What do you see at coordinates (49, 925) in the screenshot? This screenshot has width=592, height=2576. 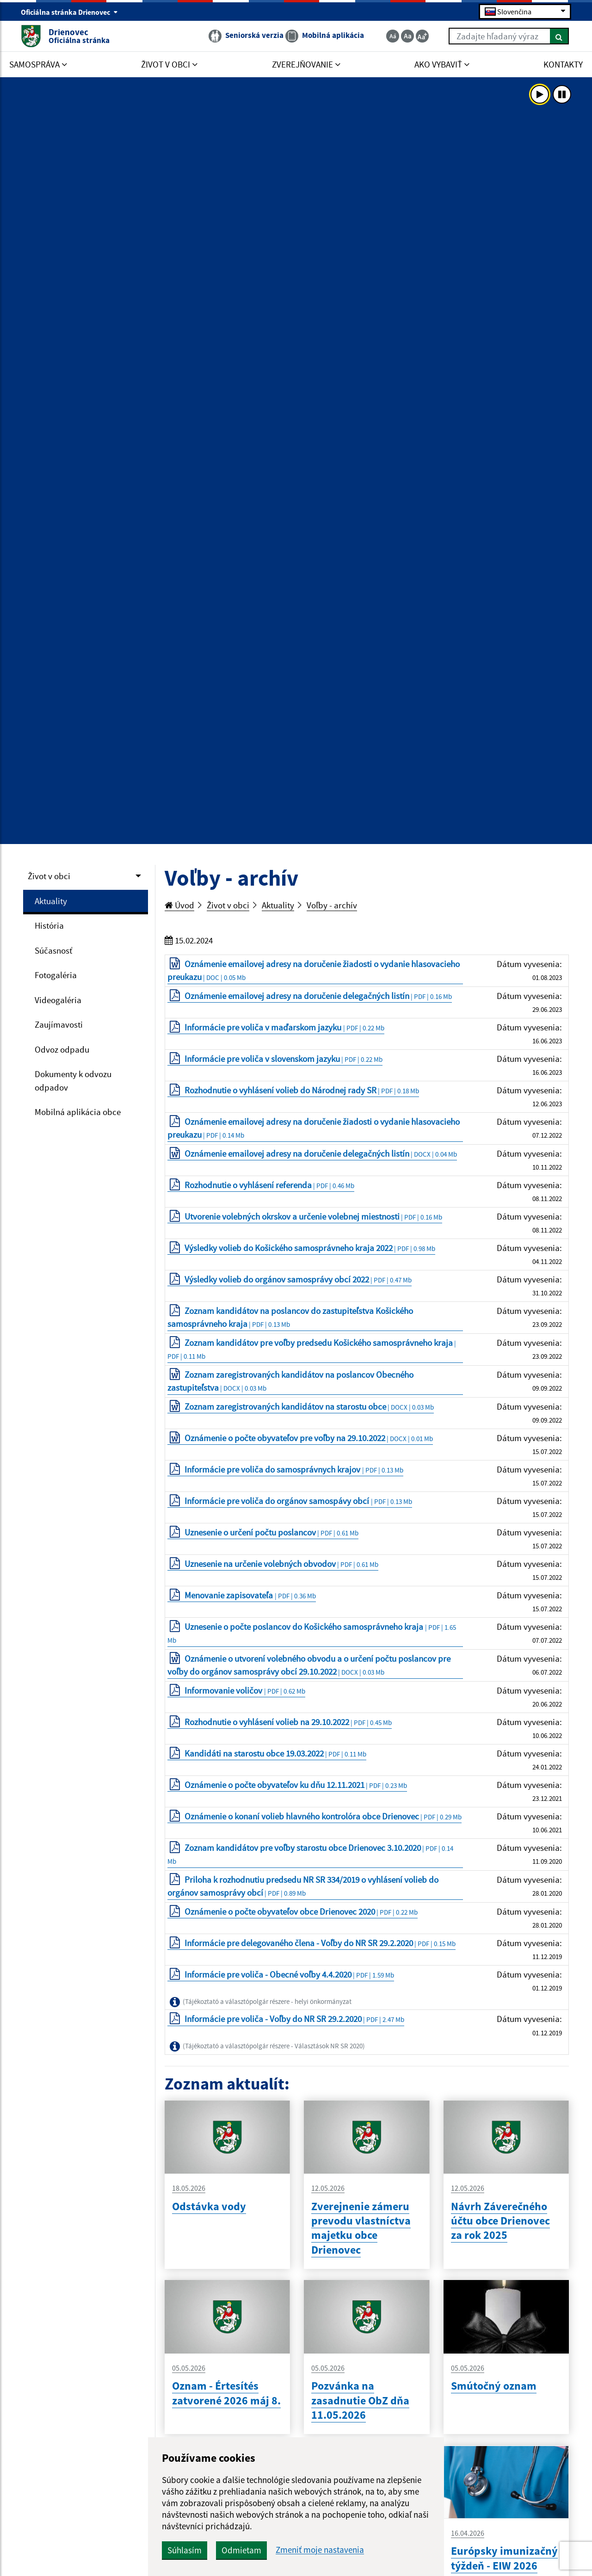 I see `História` at bounding box center [49, 925].